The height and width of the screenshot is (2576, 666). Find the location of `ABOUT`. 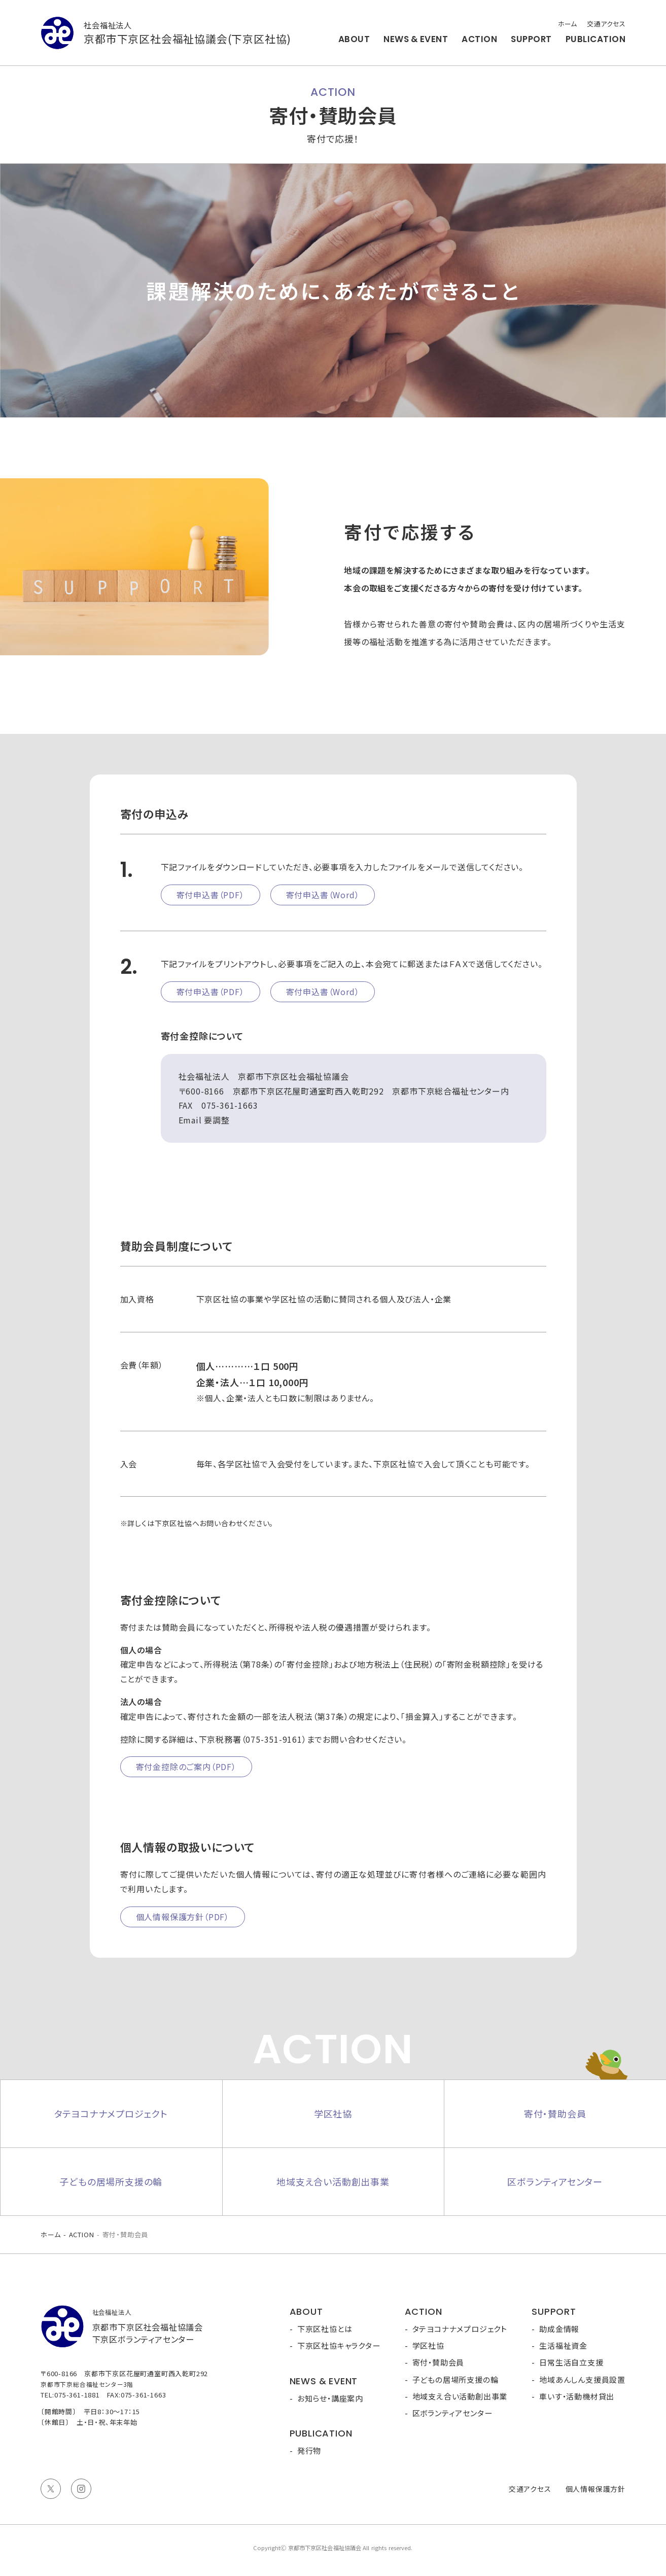

ABOUT is located at coordinates (354, 39).